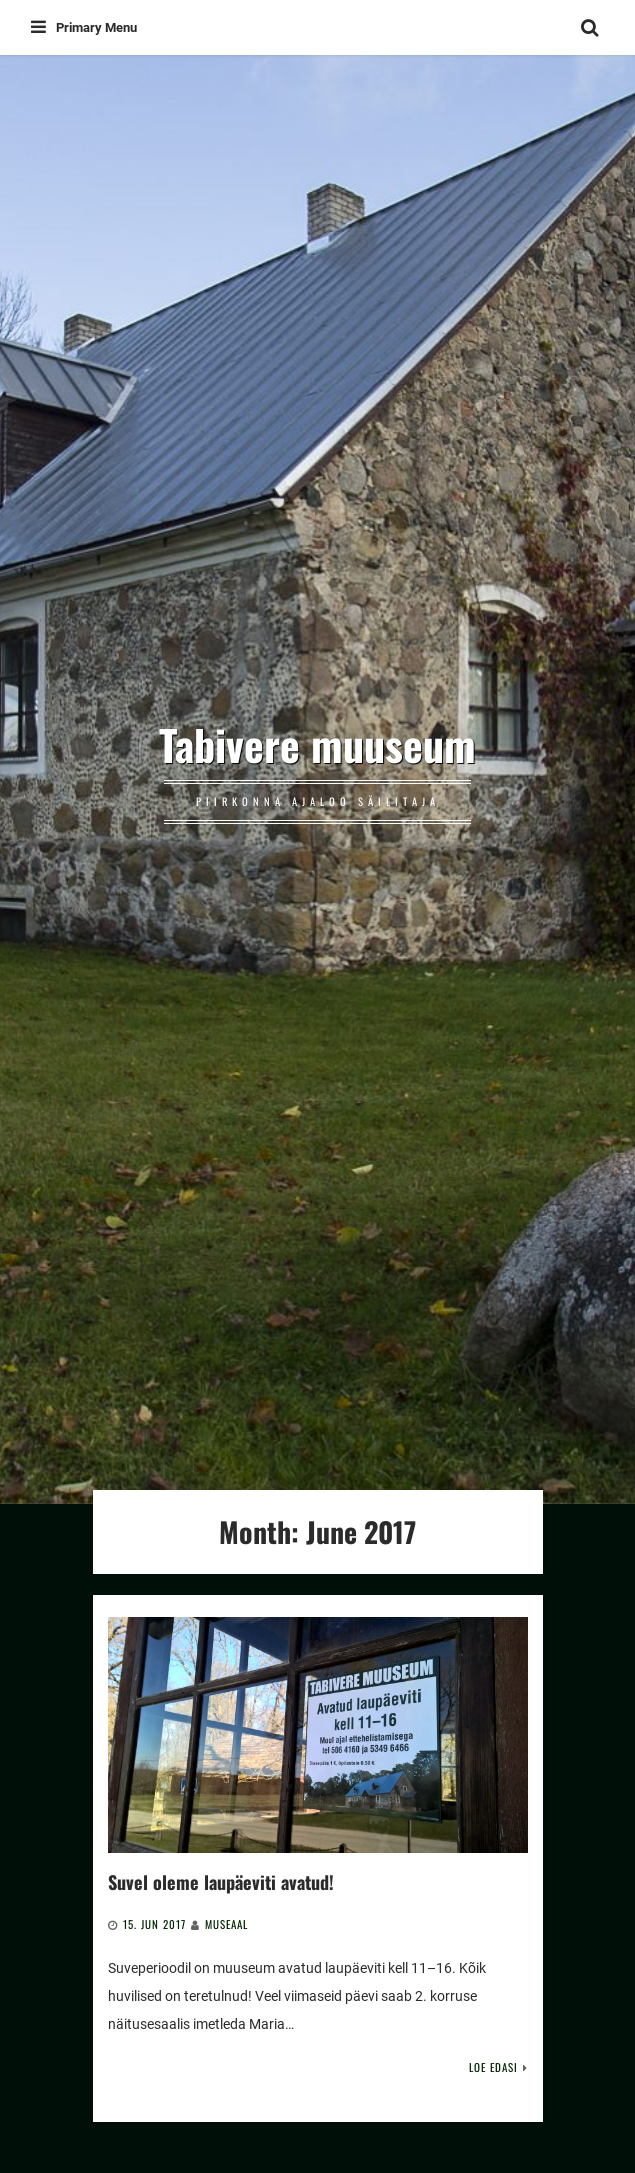 The height and width of the screenshot is (2173, 635). I want to click on Loe edasi, so click(493, 2067).